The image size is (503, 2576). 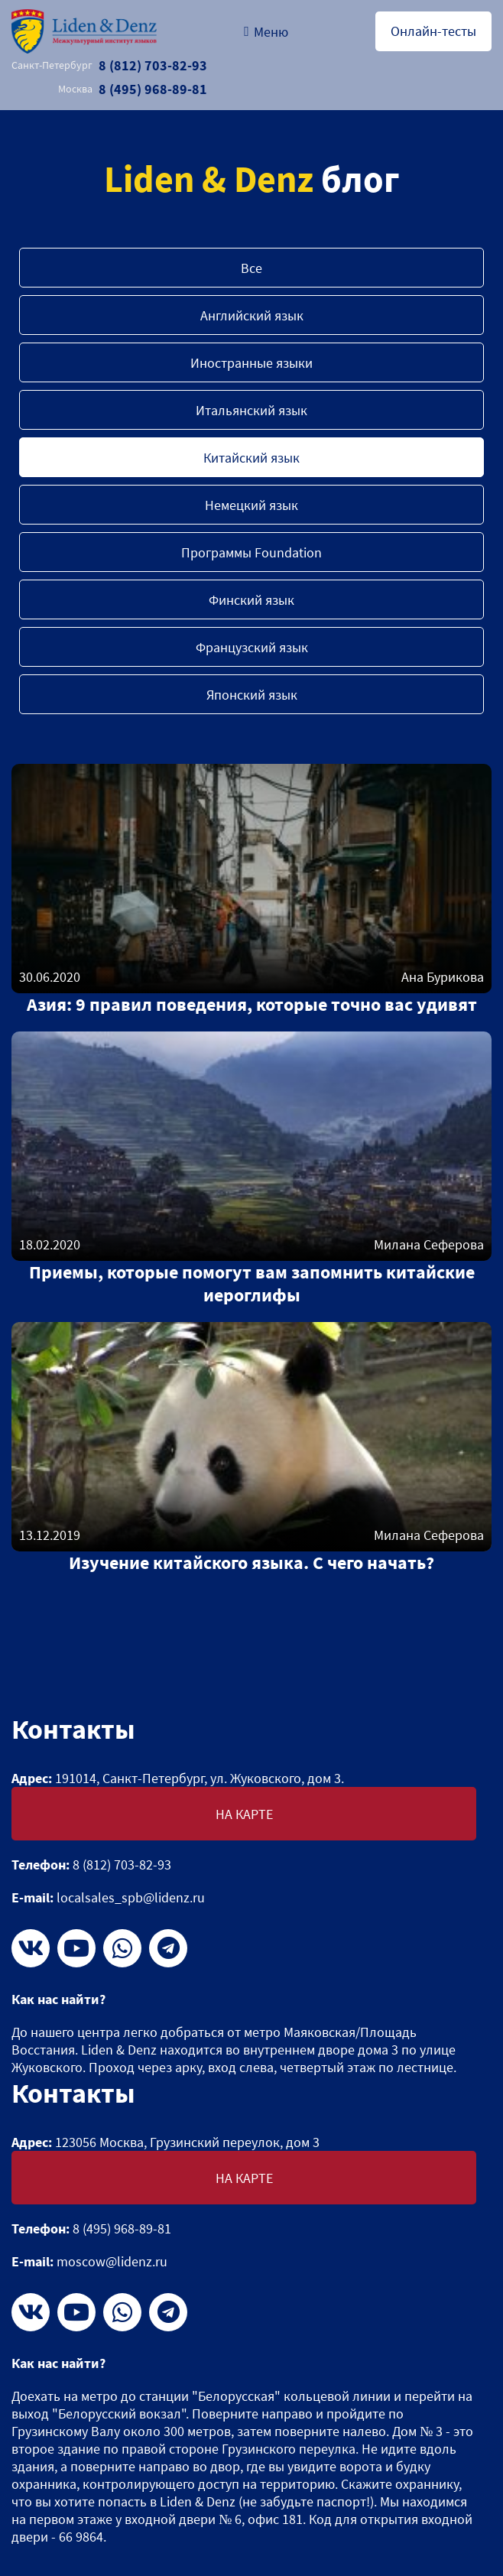 What do you see at coordinates (251, 600) in the screenshot?
I see `Финский язык` at bounding box center [251, 600].